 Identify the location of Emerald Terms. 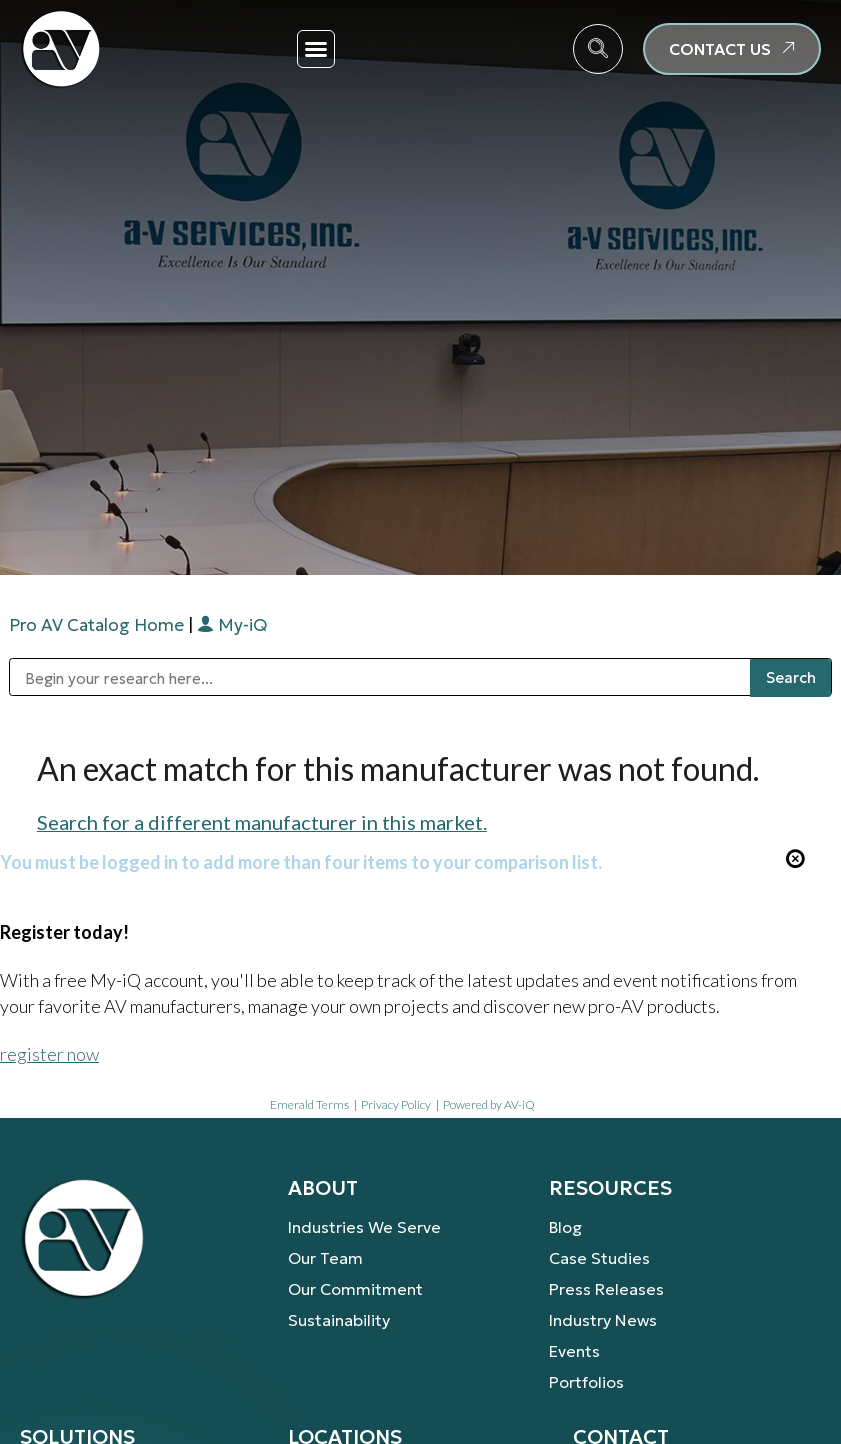
(309, 1104).